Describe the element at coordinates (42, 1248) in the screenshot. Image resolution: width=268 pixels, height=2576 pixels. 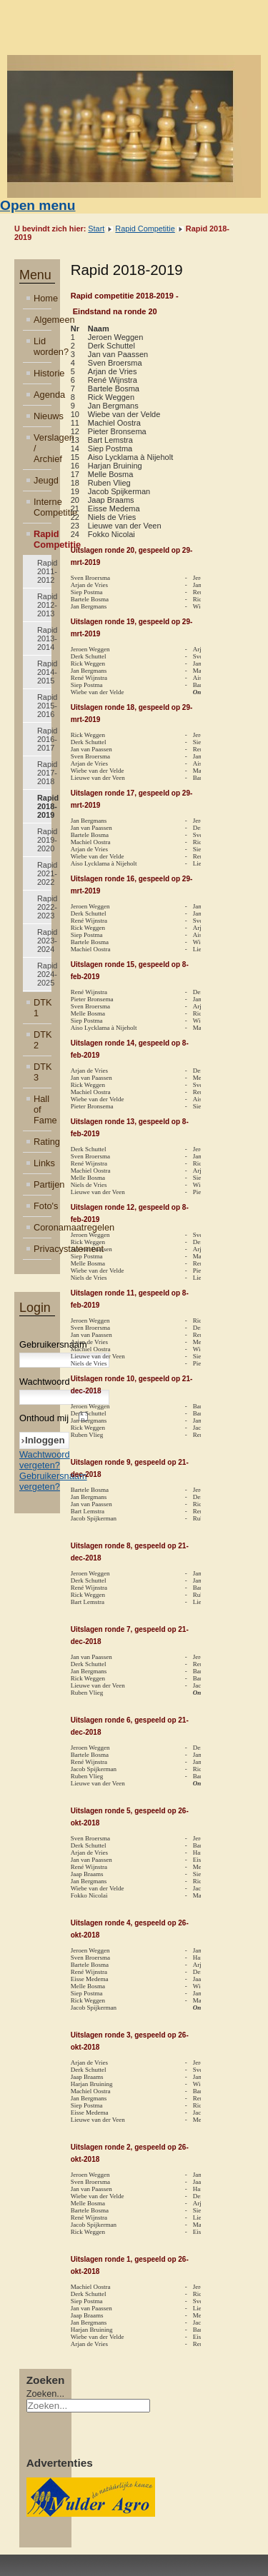
I see `Privacystatement` at that location.